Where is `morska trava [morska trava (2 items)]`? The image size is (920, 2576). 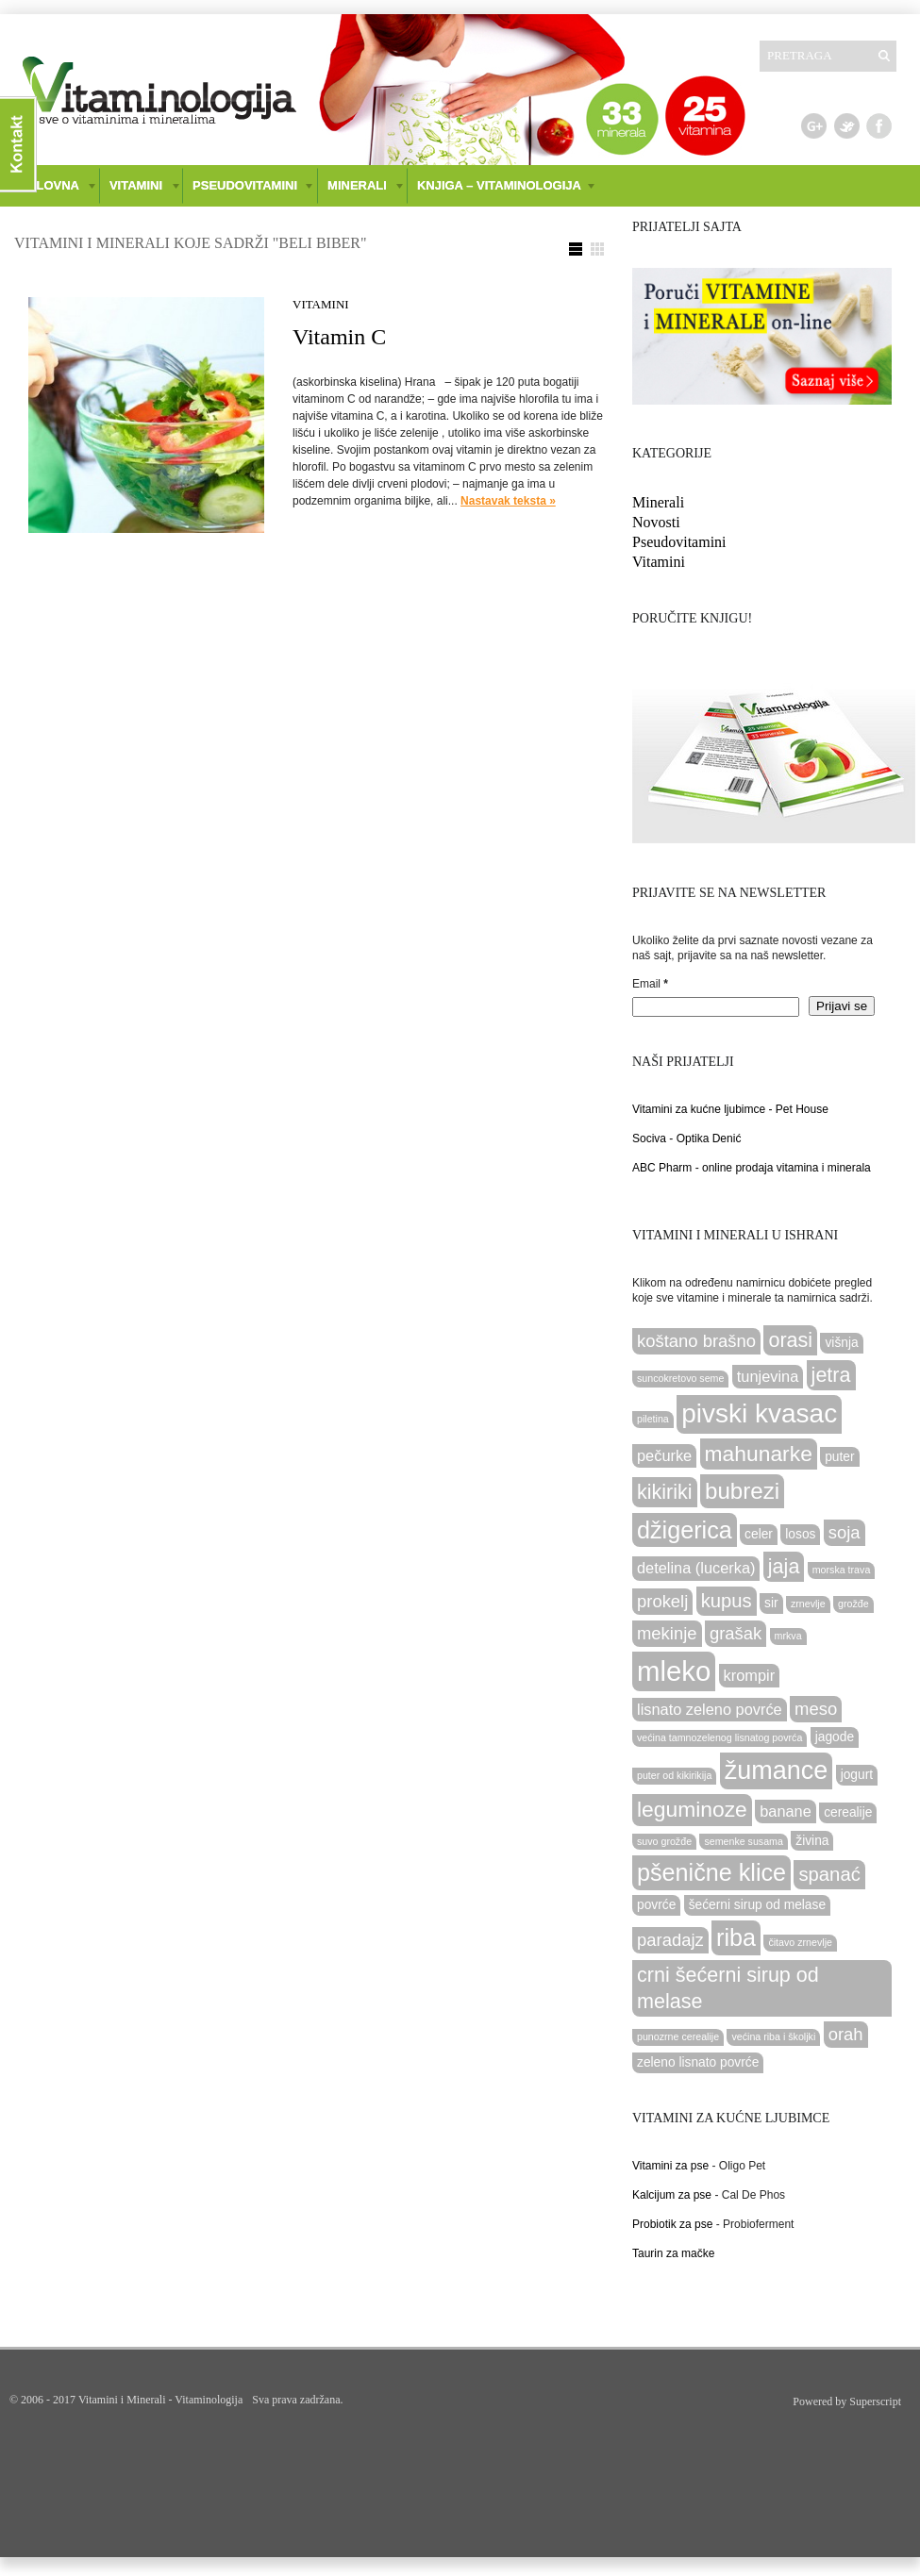 morska trava [morska trava (2 items)] is located at coordinates (841, 1569).